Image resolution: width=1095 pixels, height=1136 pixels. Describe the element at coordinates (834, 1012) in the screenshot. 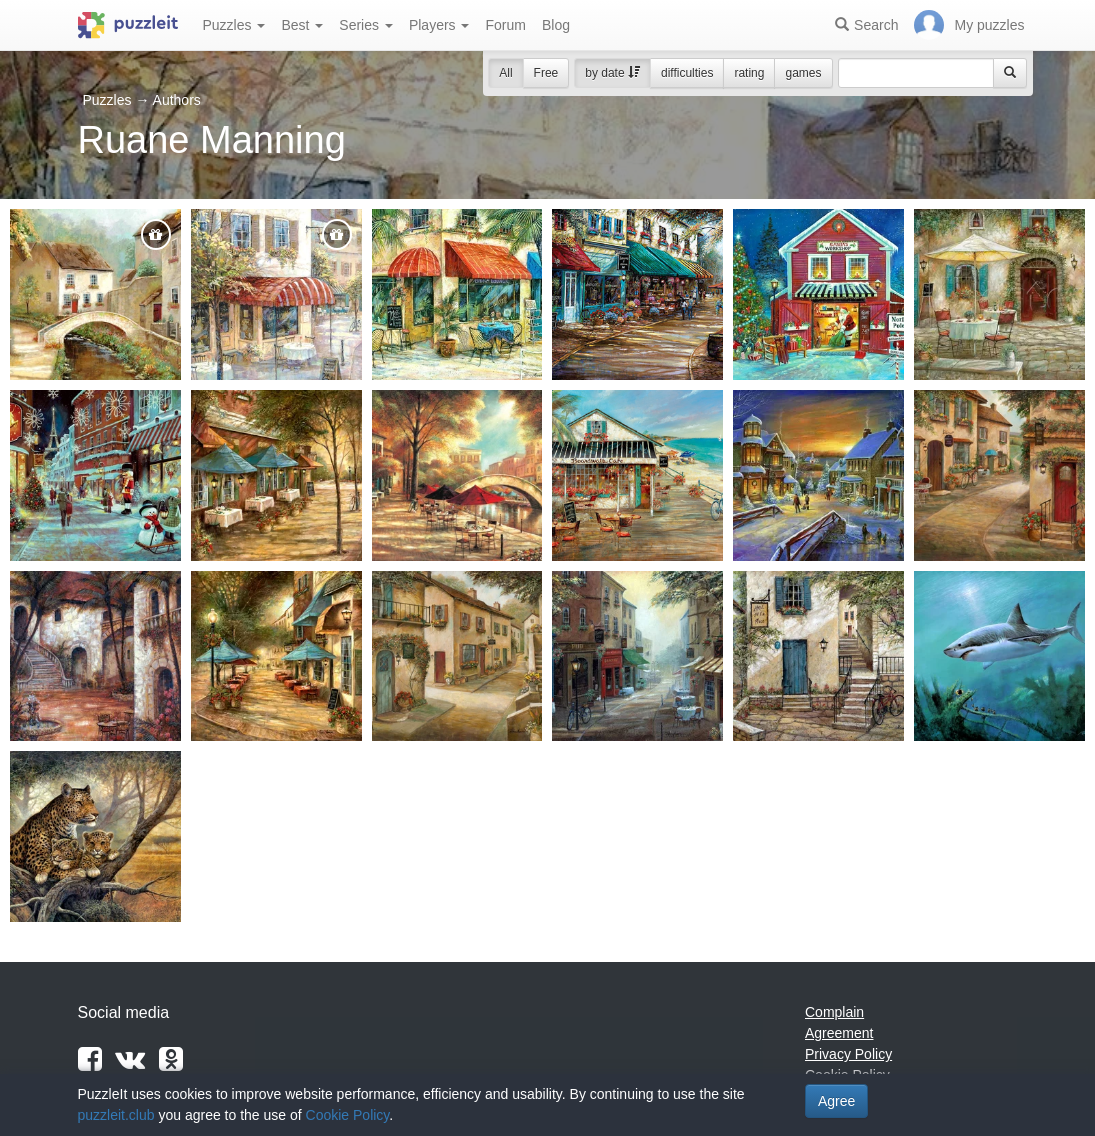

I see `Complain` at that location.